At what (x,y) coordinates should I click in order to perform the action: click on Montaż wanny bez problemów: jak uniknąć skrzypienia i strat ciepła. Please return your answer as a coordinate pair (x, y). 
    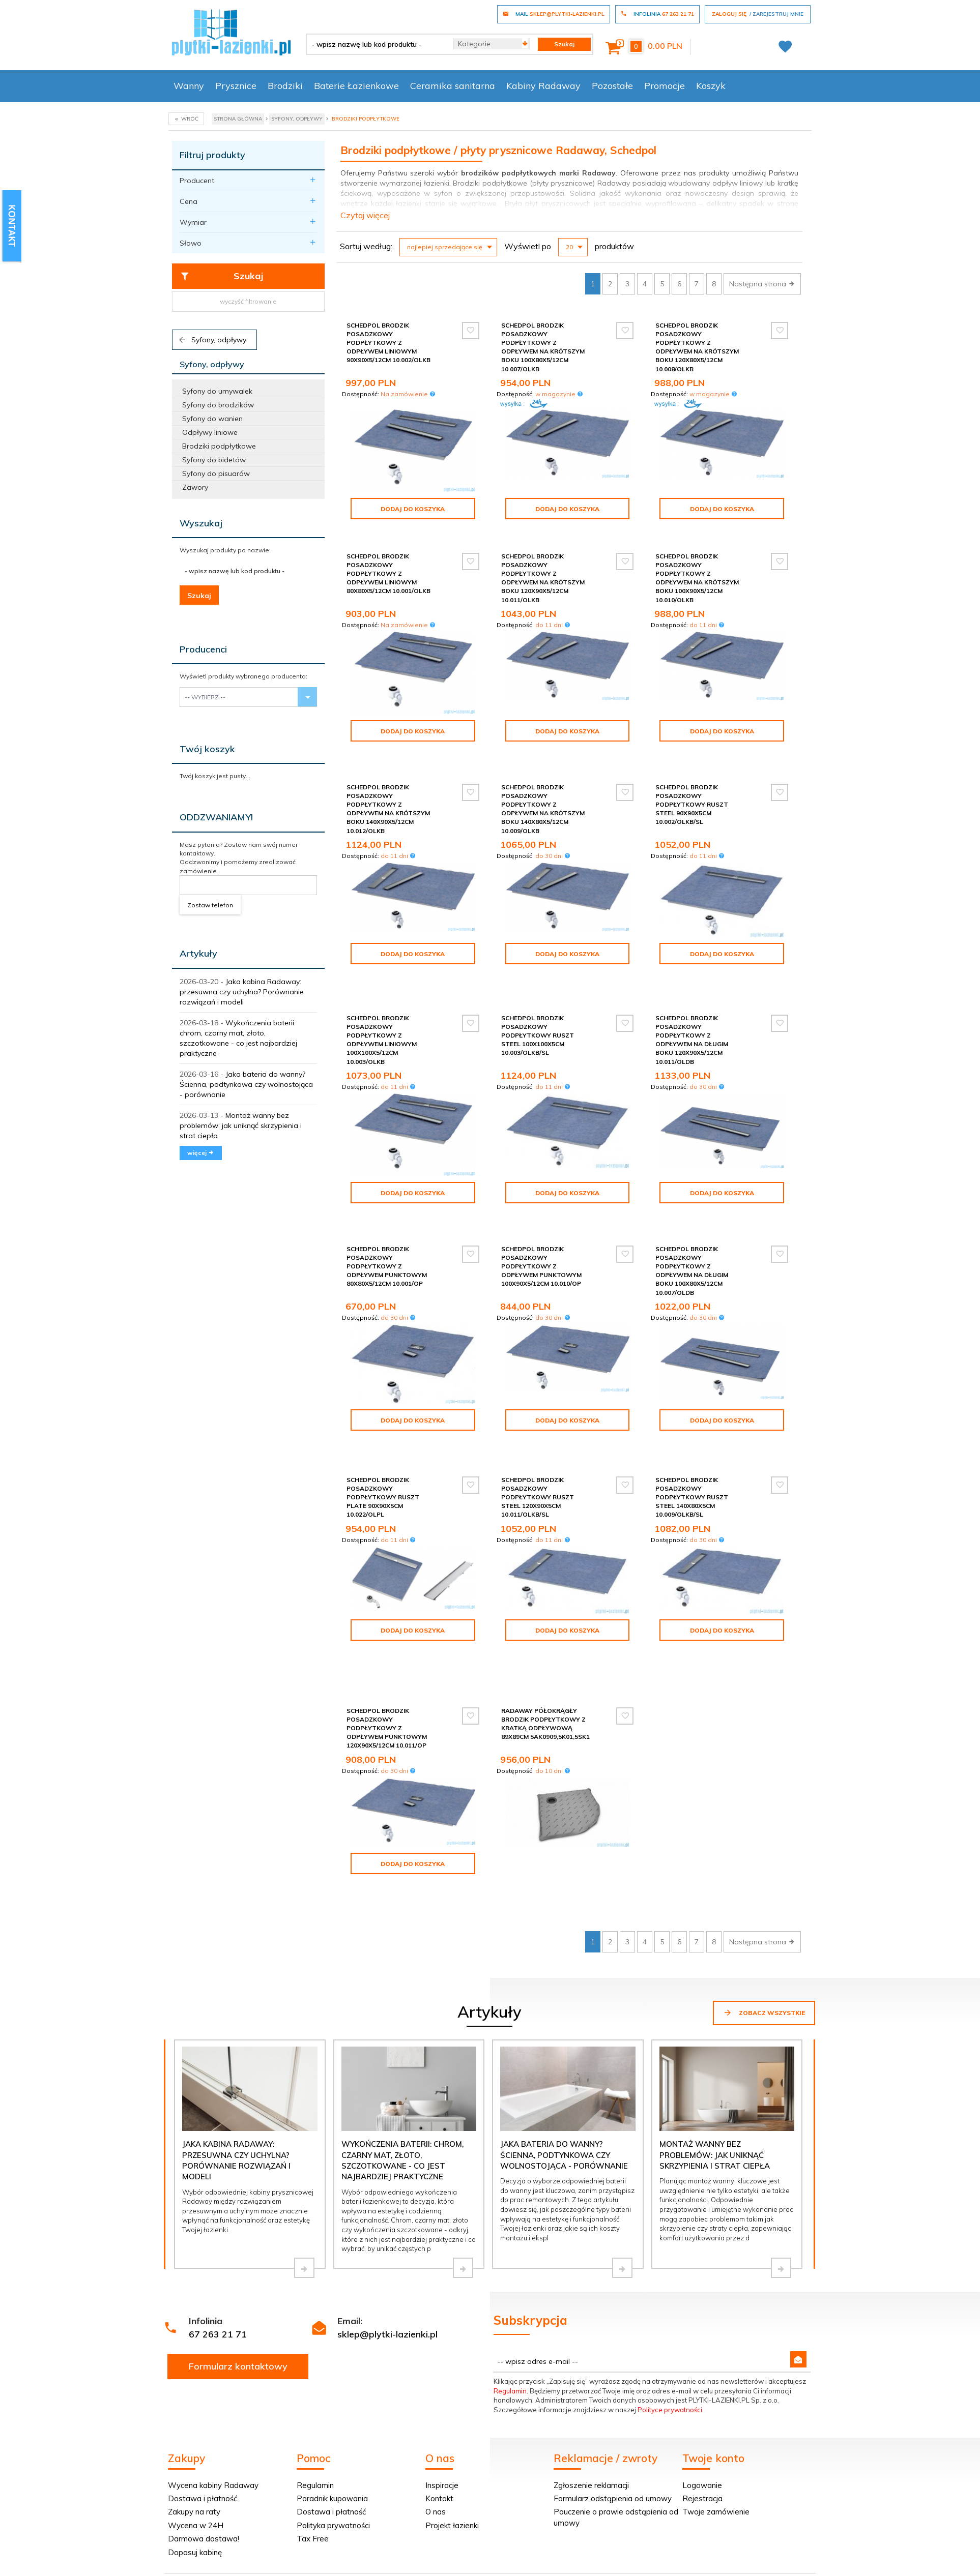
    Looking at the image, I should click on (241, 1125).